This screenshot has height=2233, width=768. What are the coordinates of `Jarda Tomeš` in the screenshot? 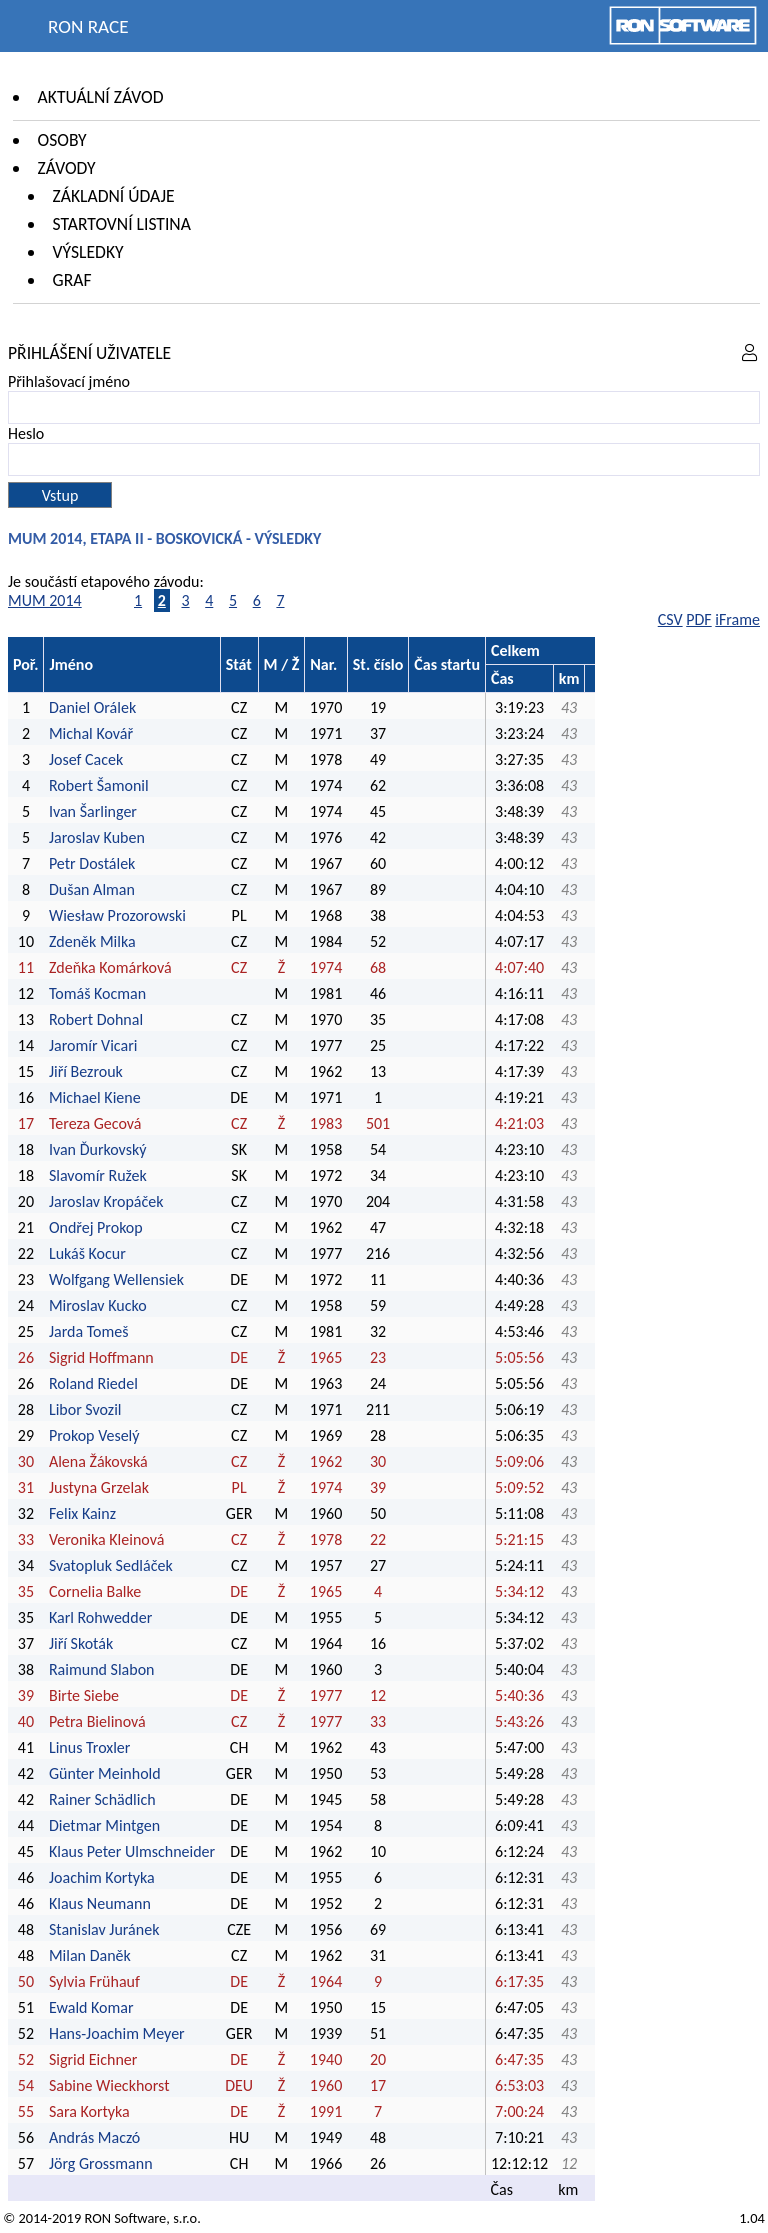 It's located at (89, 1331).